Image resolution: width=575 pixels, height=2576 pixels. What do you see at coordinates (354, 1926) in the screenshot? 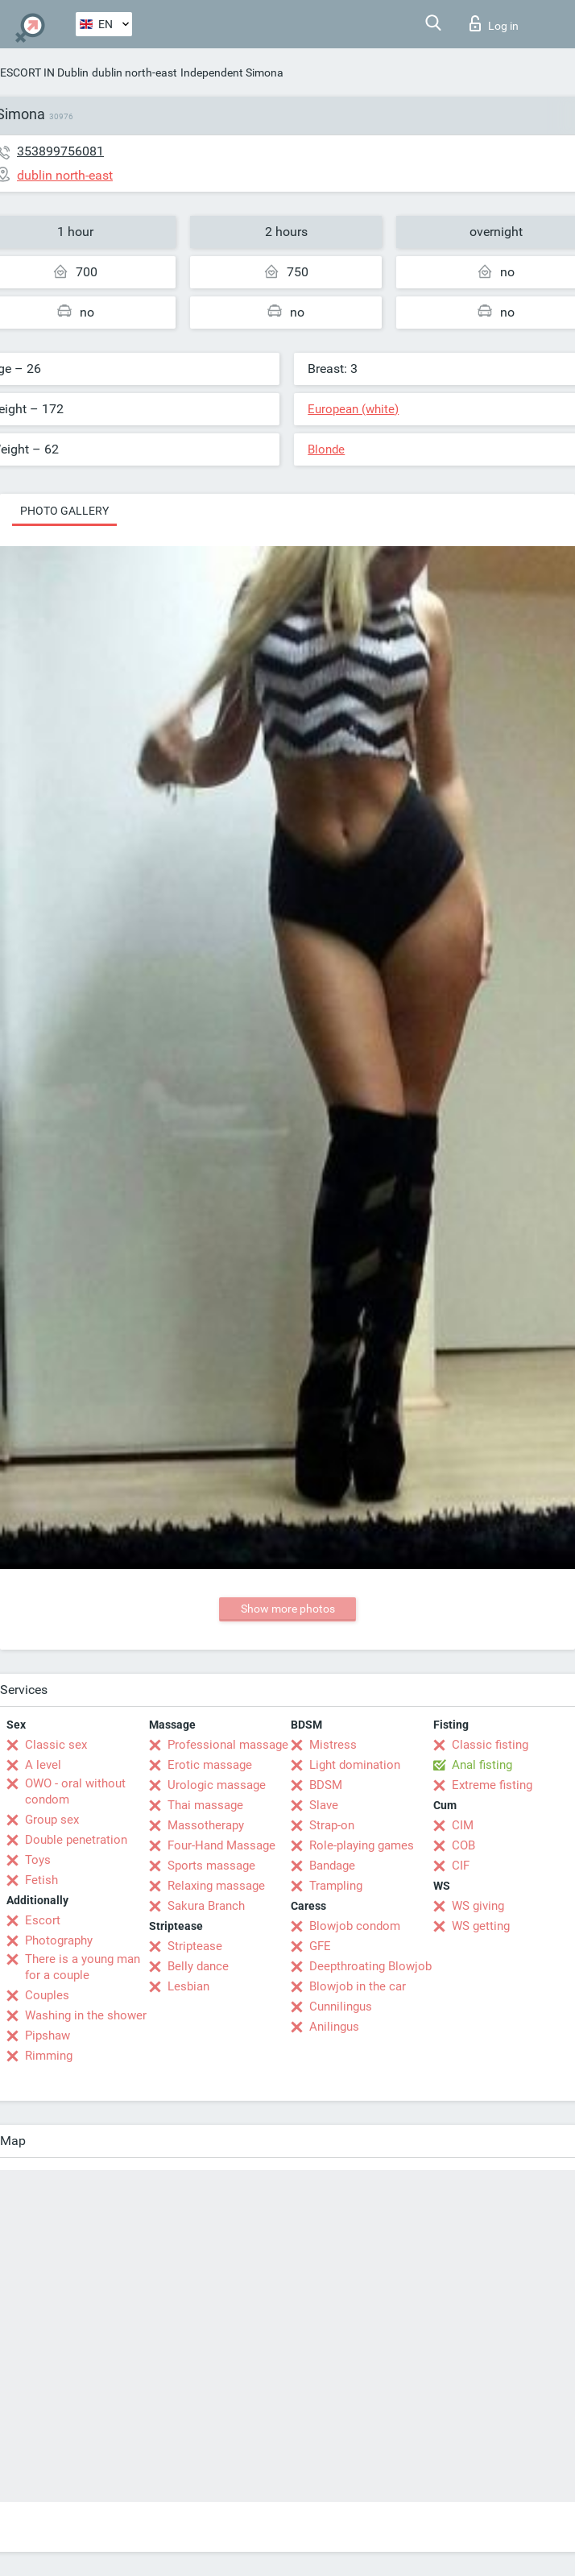
I see `Blowjob condom` at bounding box center [354, 1926].